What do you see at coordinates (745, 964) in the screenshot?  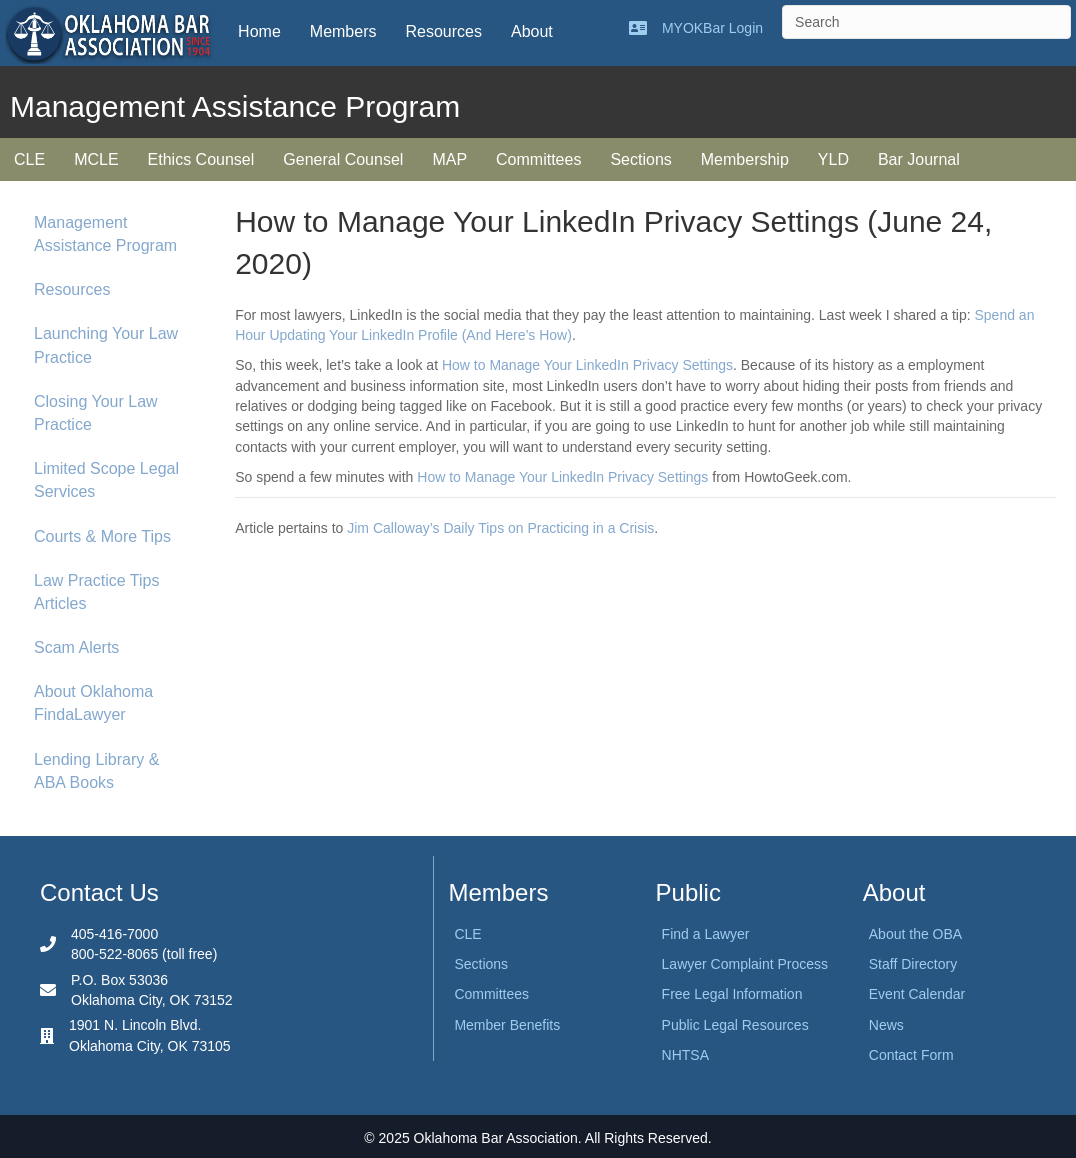 I see `Lawyer Complaint Process` at bounding box center [745, 964].